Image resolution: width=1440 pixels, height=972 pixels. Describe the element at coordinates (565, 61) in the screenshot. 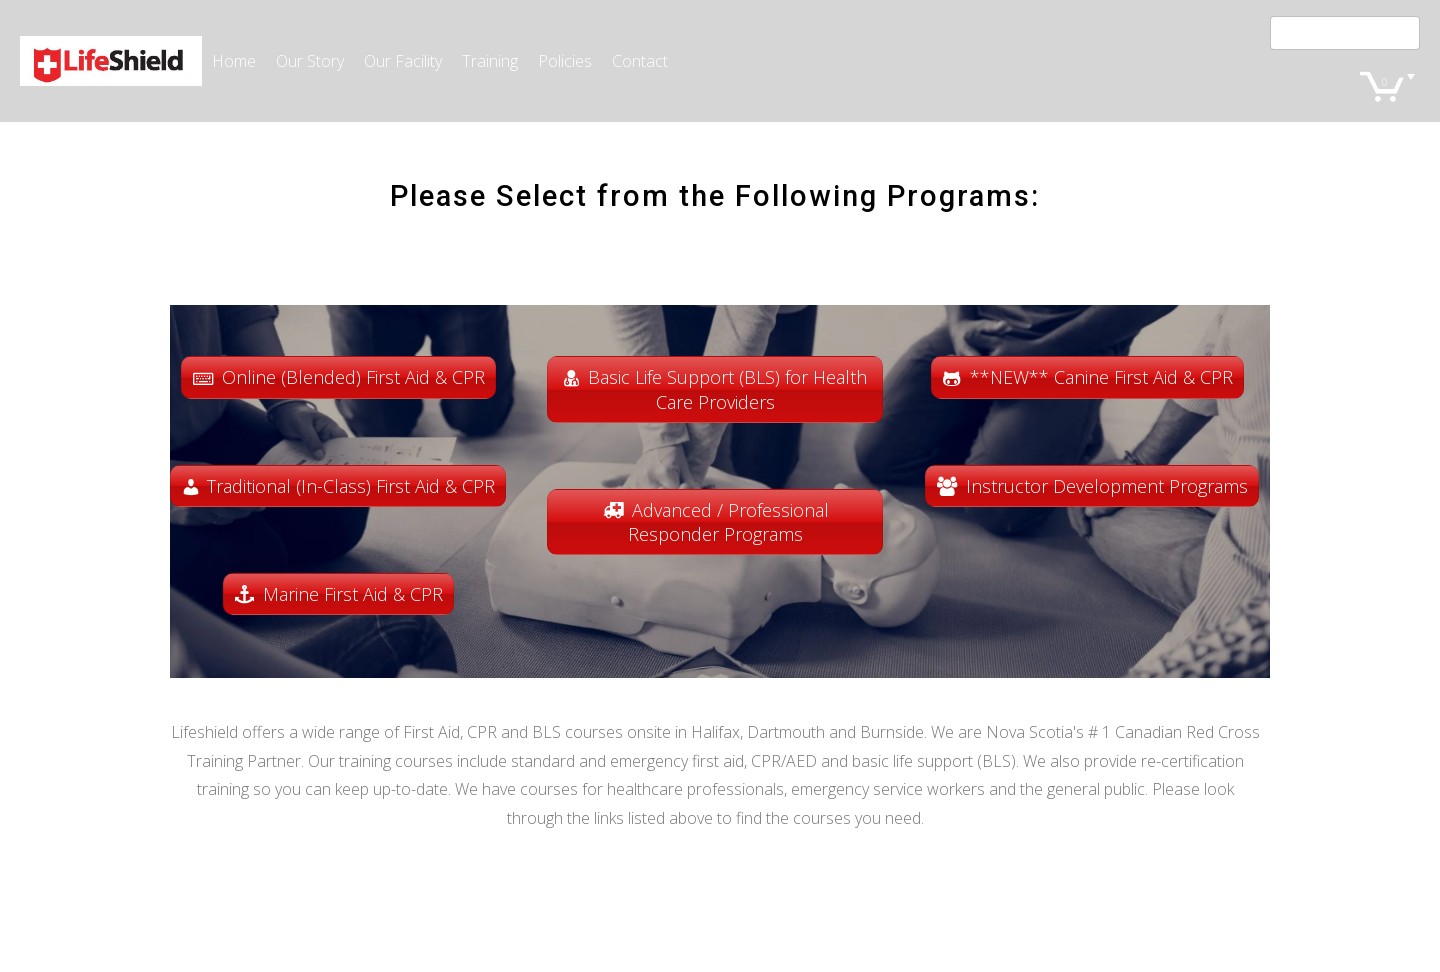

I see `Policies` at that location.